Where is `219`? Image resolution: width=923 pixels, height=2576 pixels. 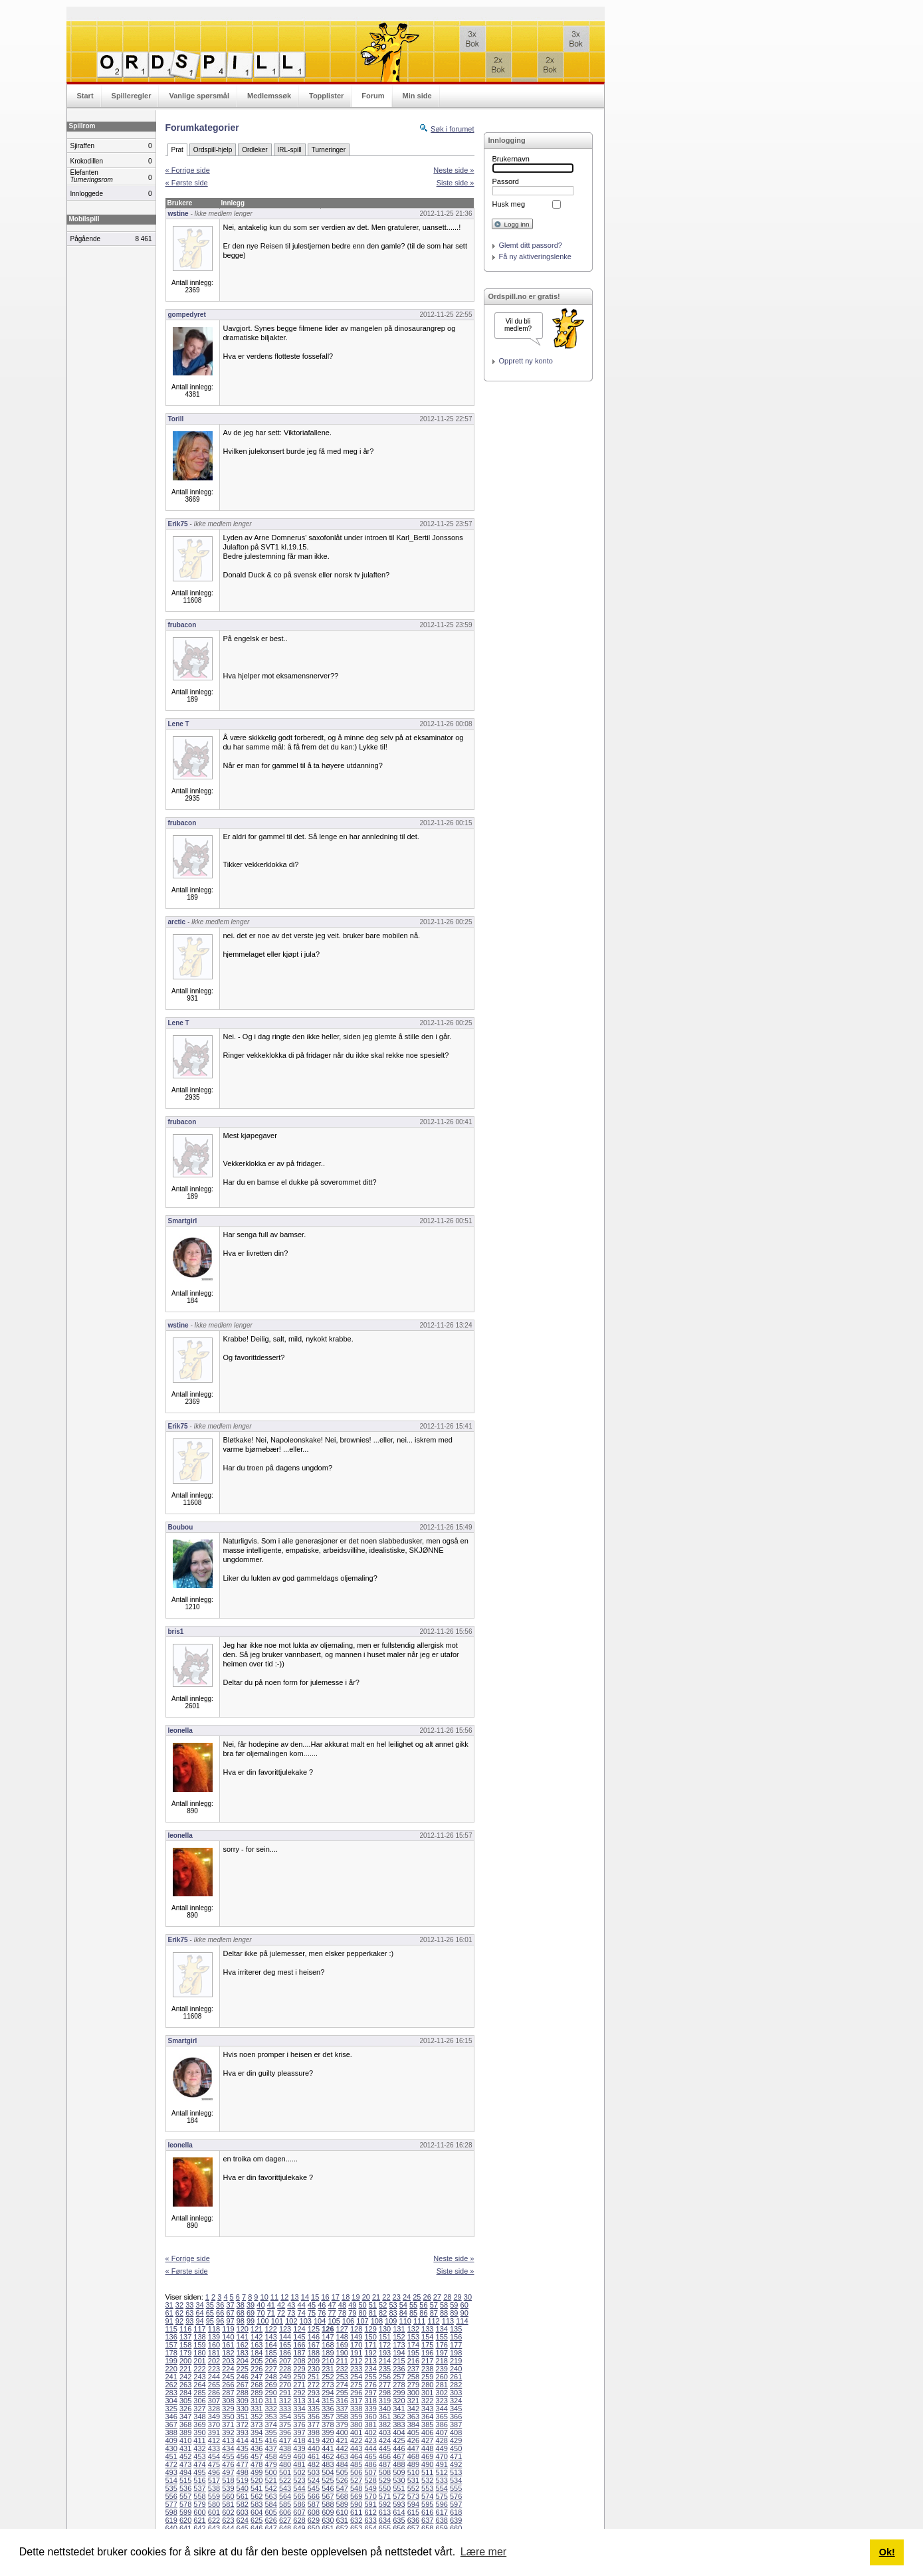 219 is located at coordinates (456, 2361).